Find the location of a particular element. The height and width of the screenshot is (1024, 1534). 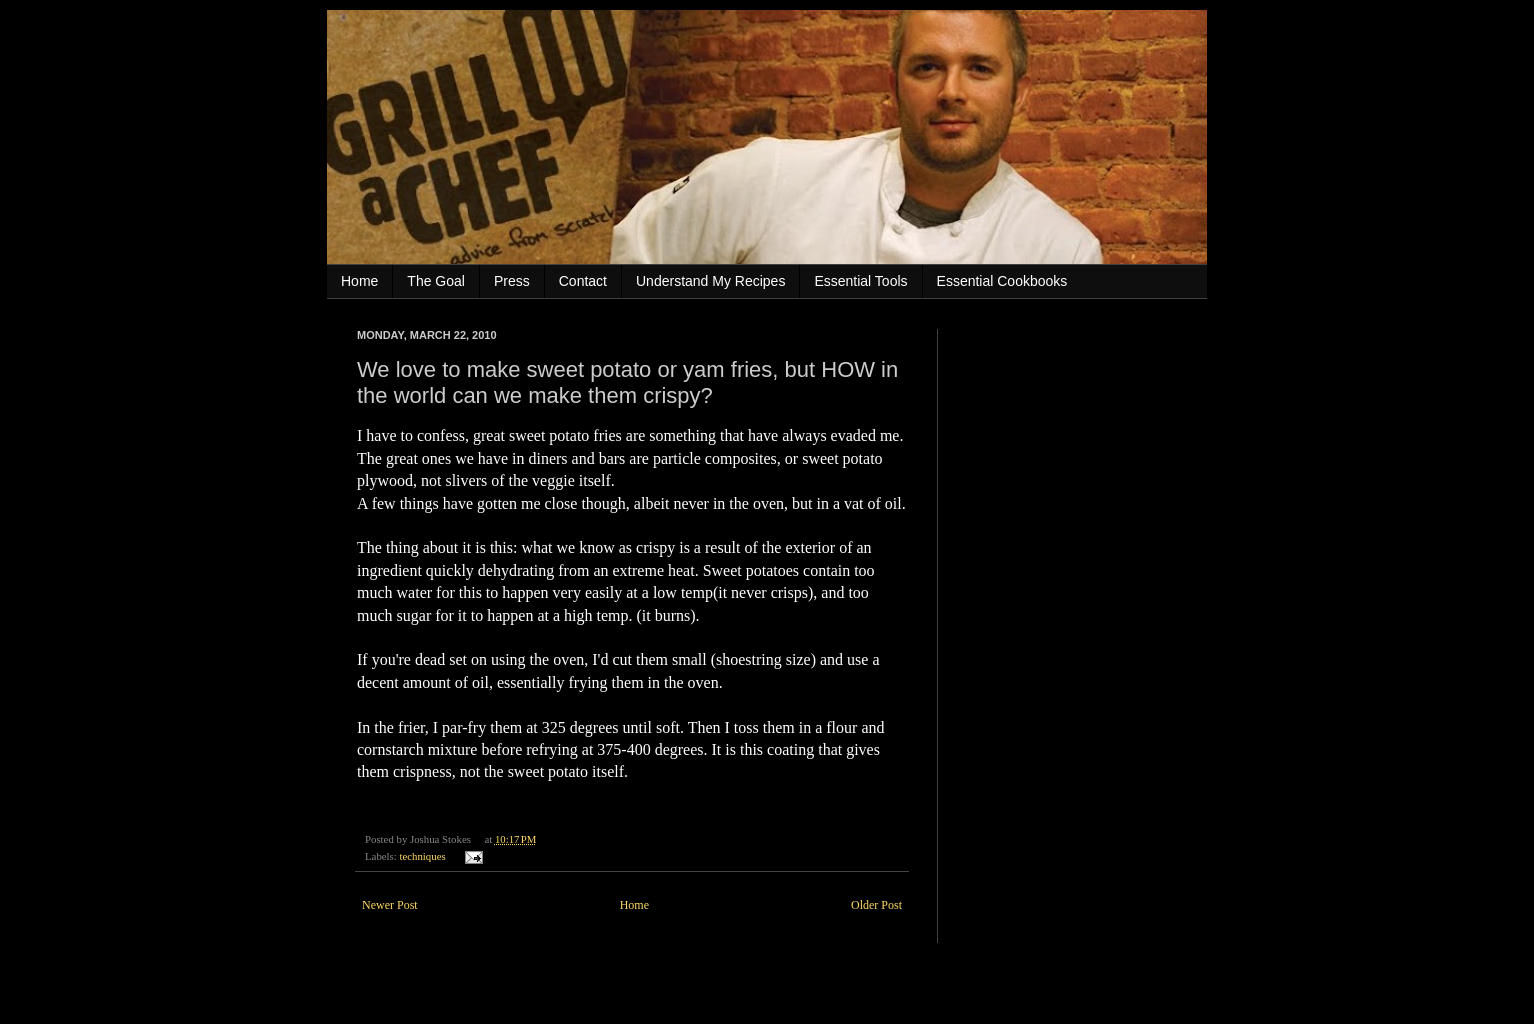

Essential Tools is located at coordinates (860, 281).